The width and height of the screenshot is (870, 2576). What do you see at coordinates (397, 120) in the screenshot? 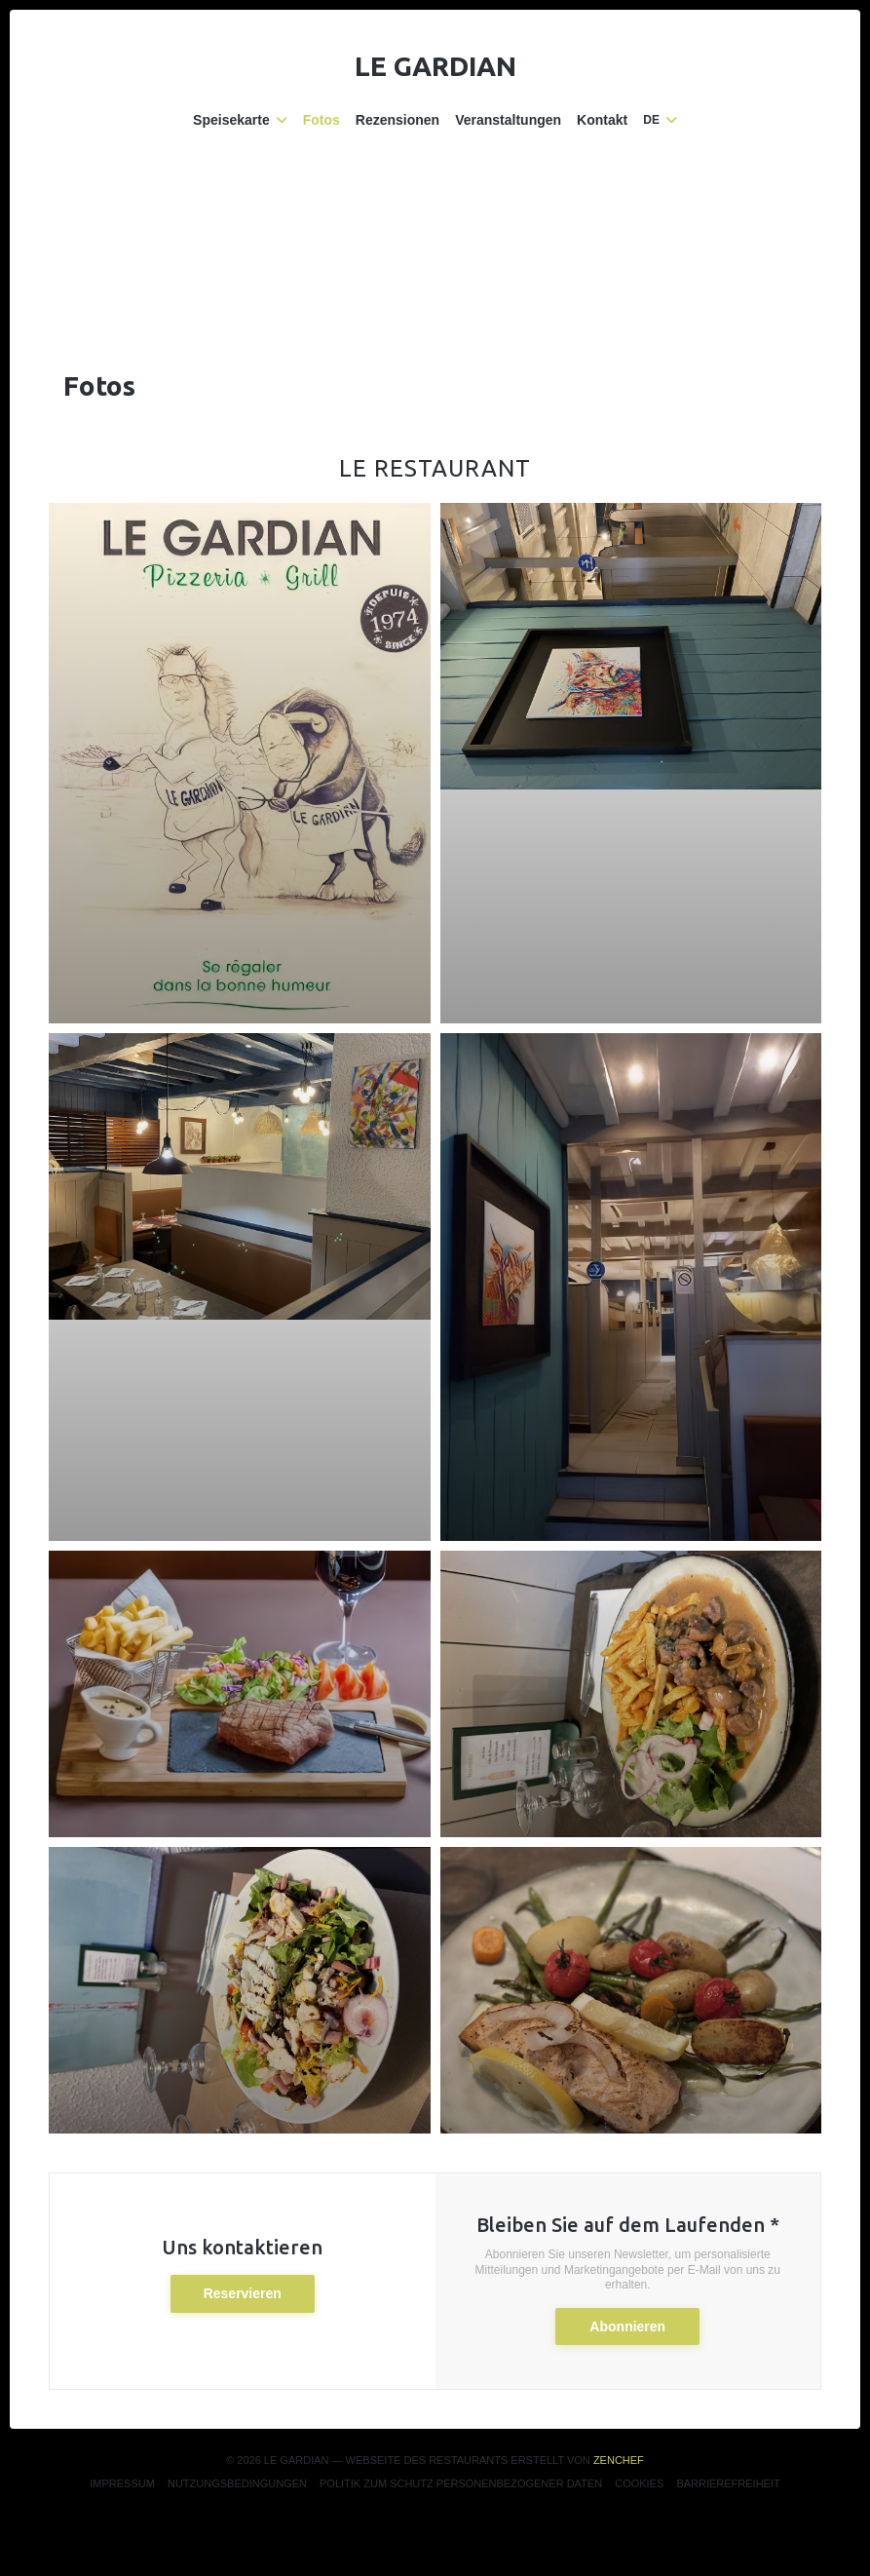
I see `Rezensionen` at bounding box center [397, 120].